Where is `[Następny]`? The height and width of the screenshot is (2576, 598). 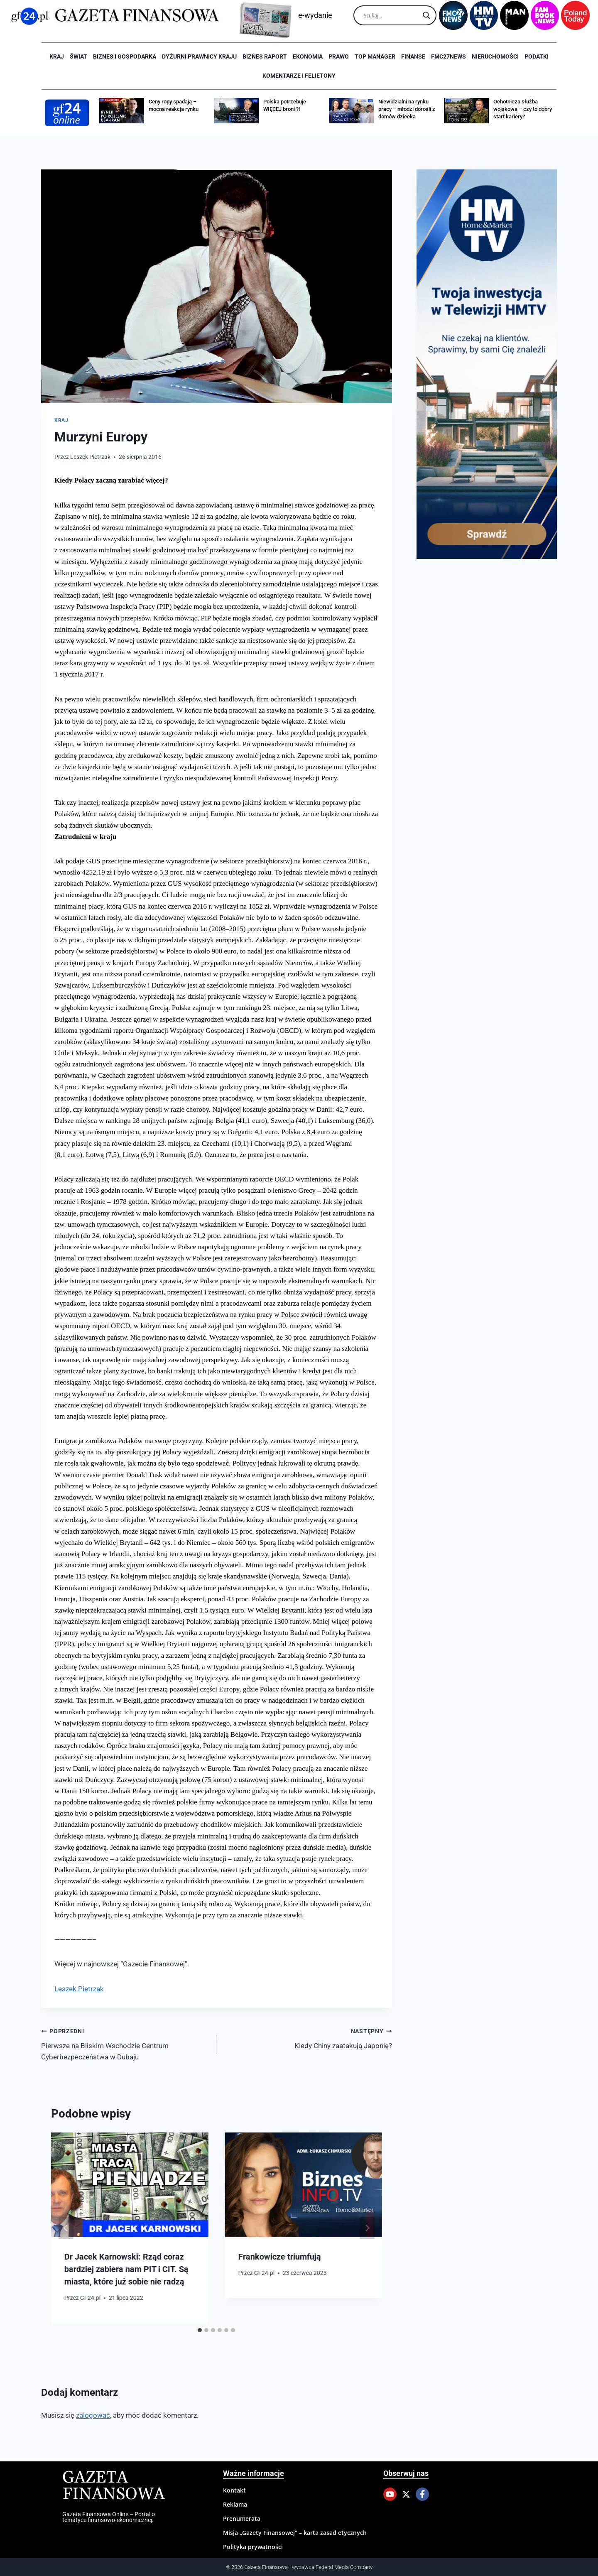
[Następny] is located at coordinates (367, 2228).